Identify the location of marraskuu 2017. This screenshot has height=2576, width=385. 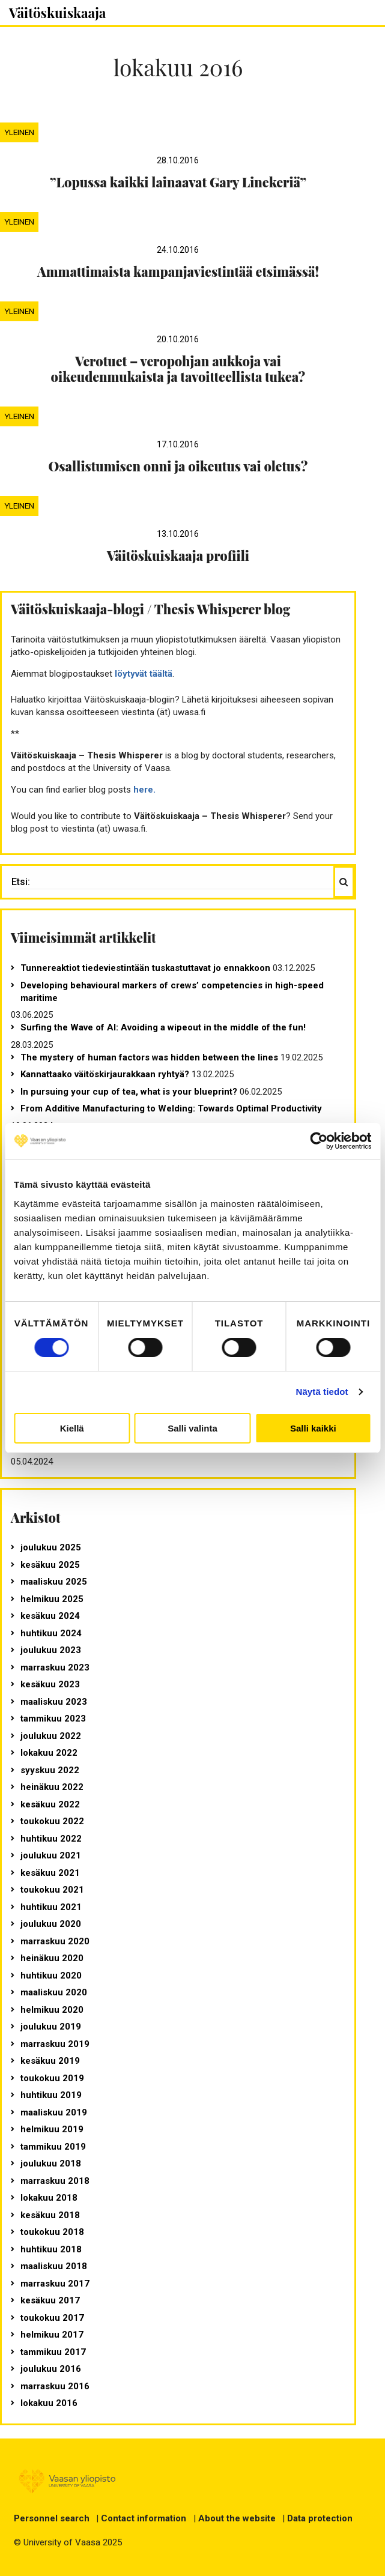
(54, 2283).